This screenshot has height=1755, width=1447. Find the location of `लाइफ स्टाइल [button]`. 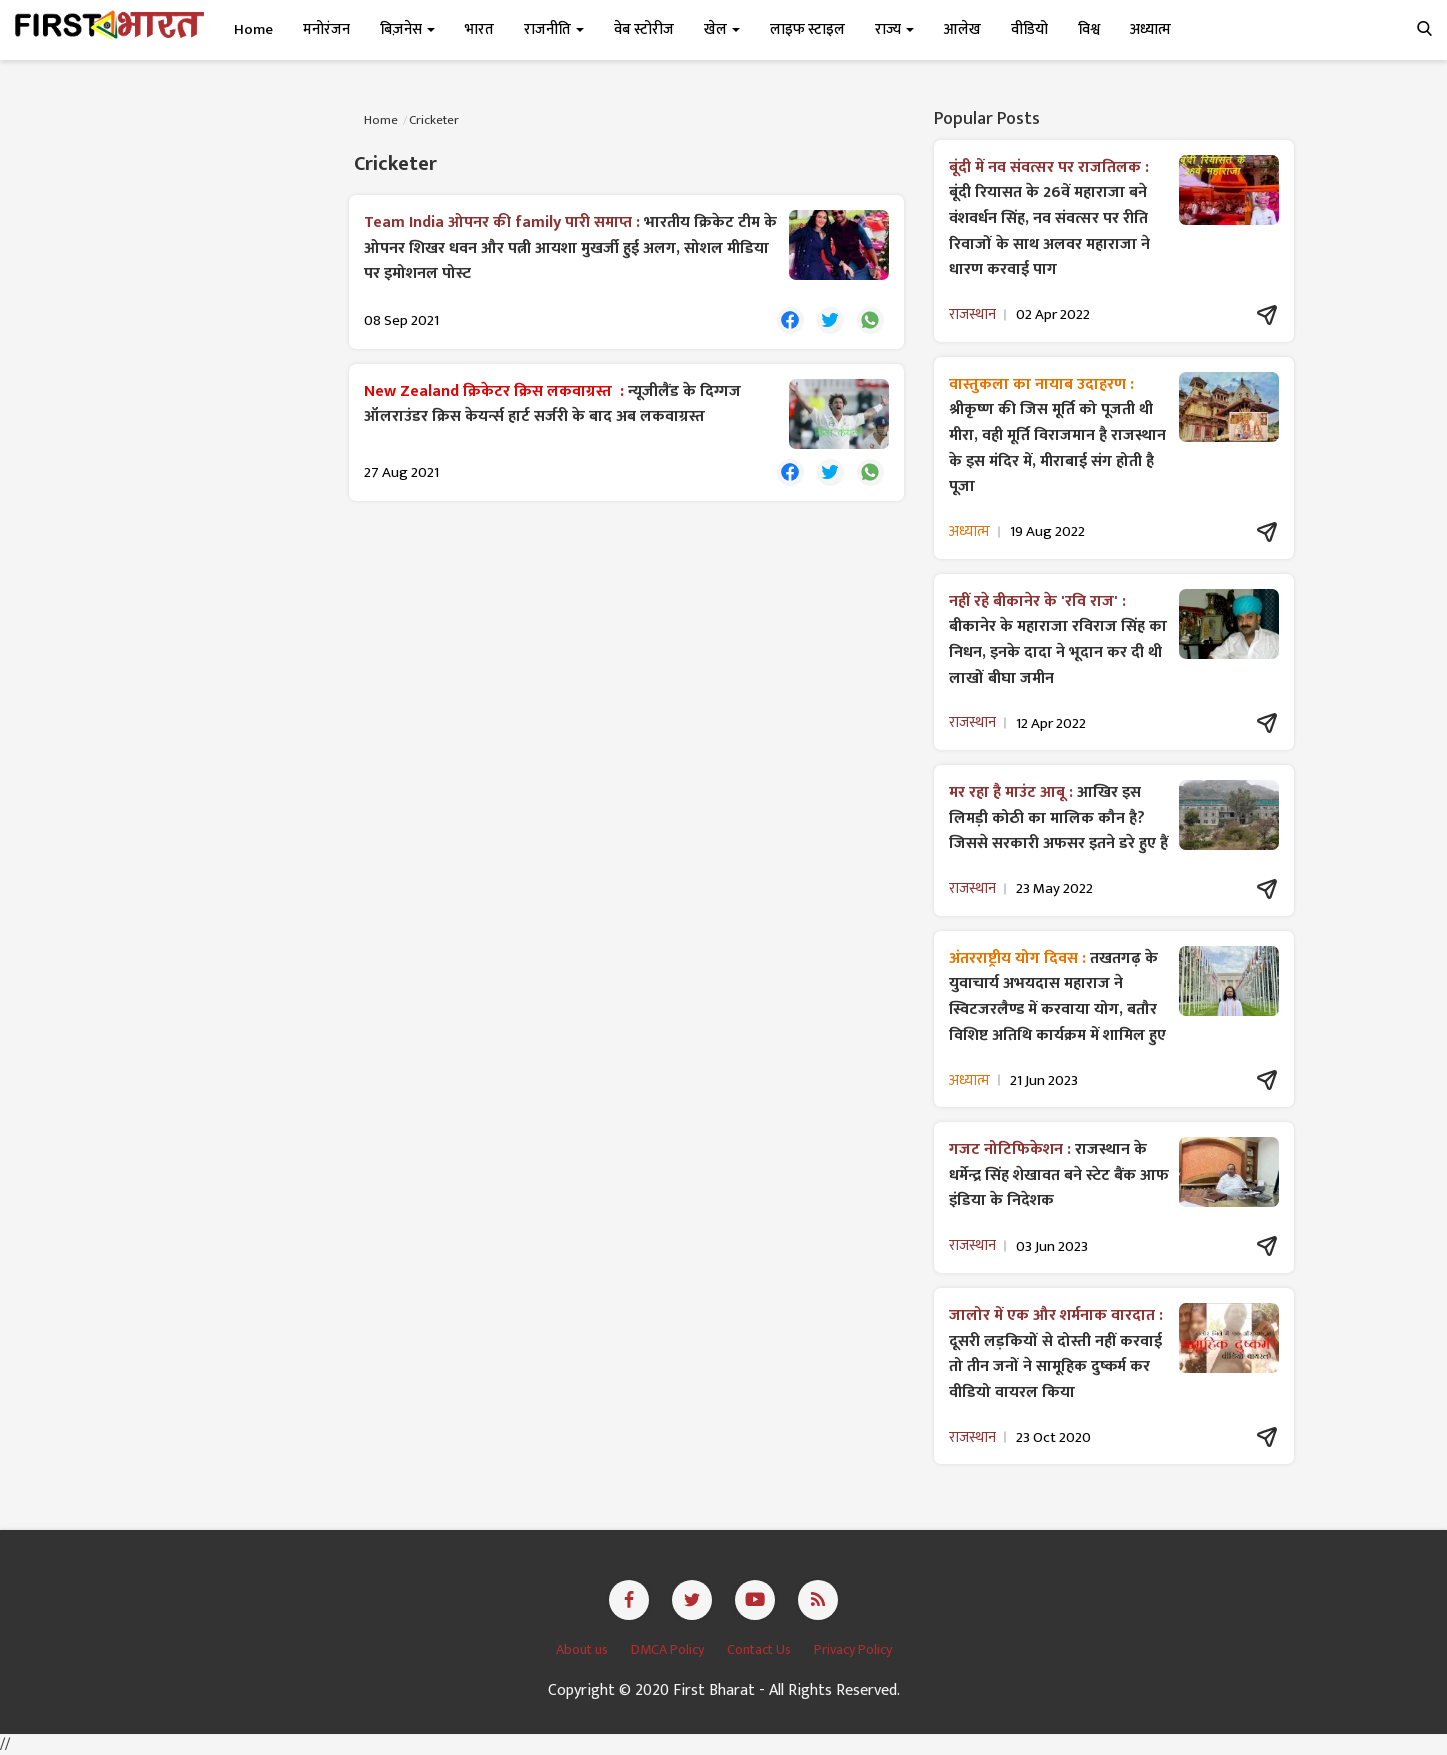

लाइफ स्टाइल [button] is located at coordinates (807, 29).